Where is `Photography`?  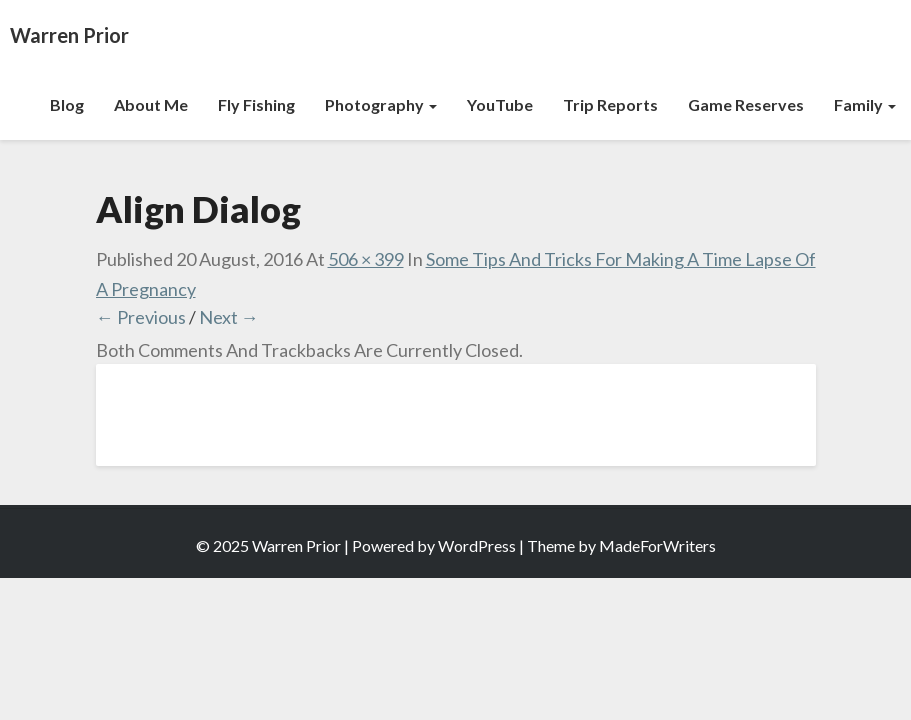
Photography is located at coordinates (381, 104).